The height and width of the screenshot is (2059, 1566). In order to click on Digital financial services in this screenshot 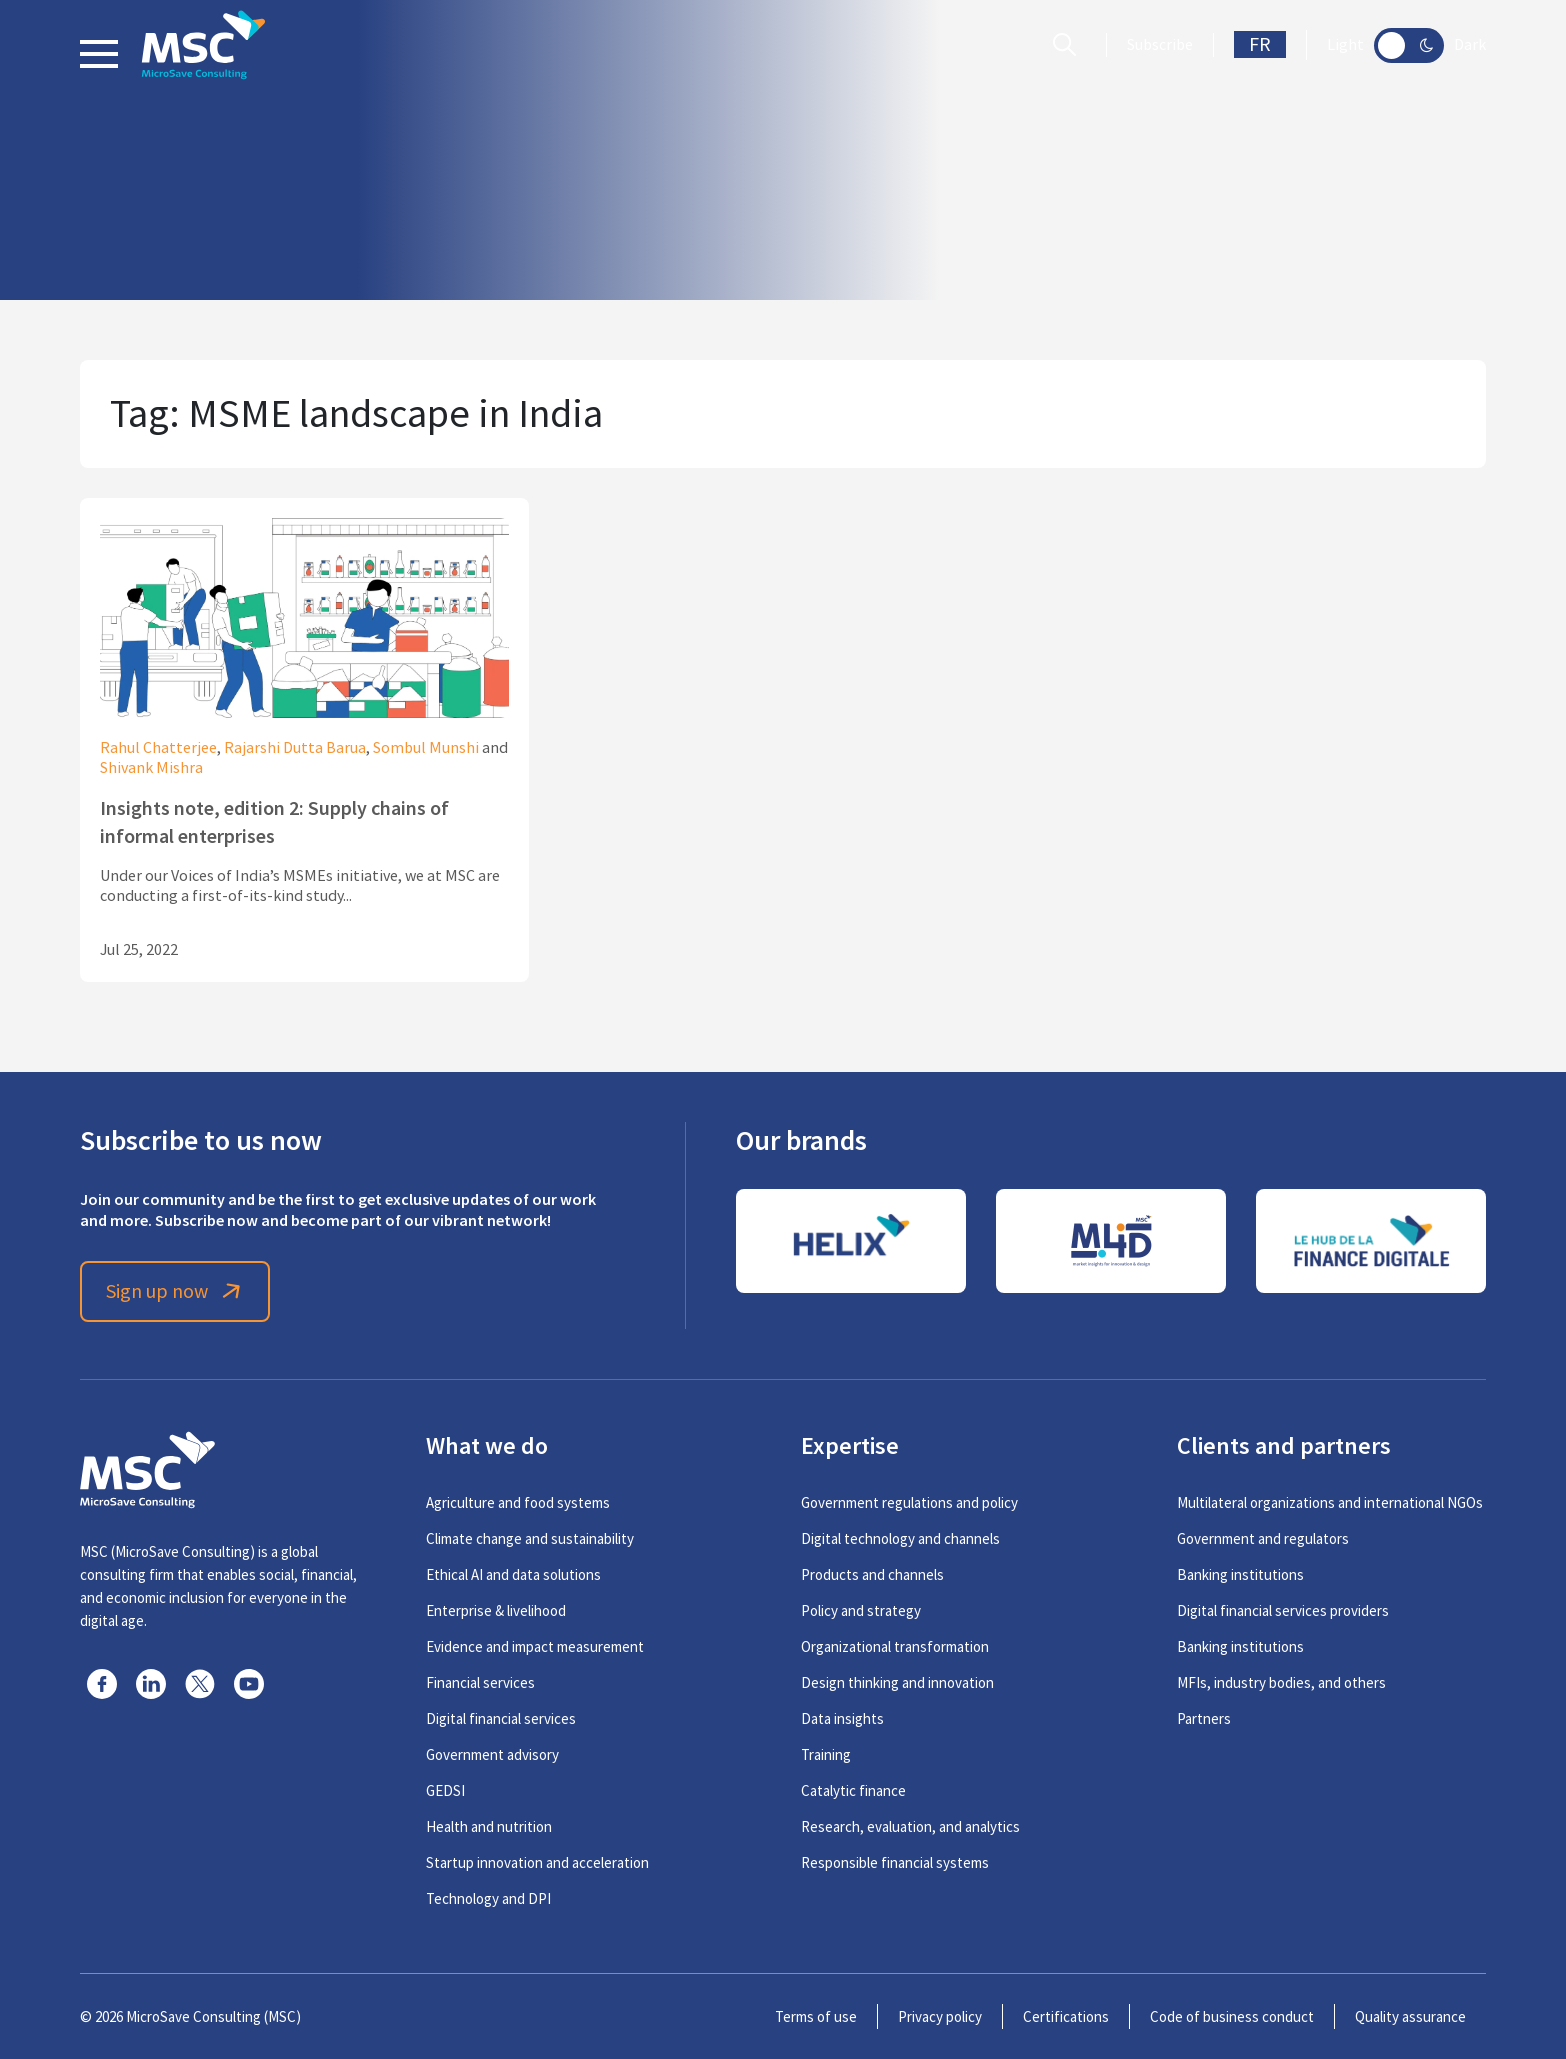, I will do `click(501, 1718)`.